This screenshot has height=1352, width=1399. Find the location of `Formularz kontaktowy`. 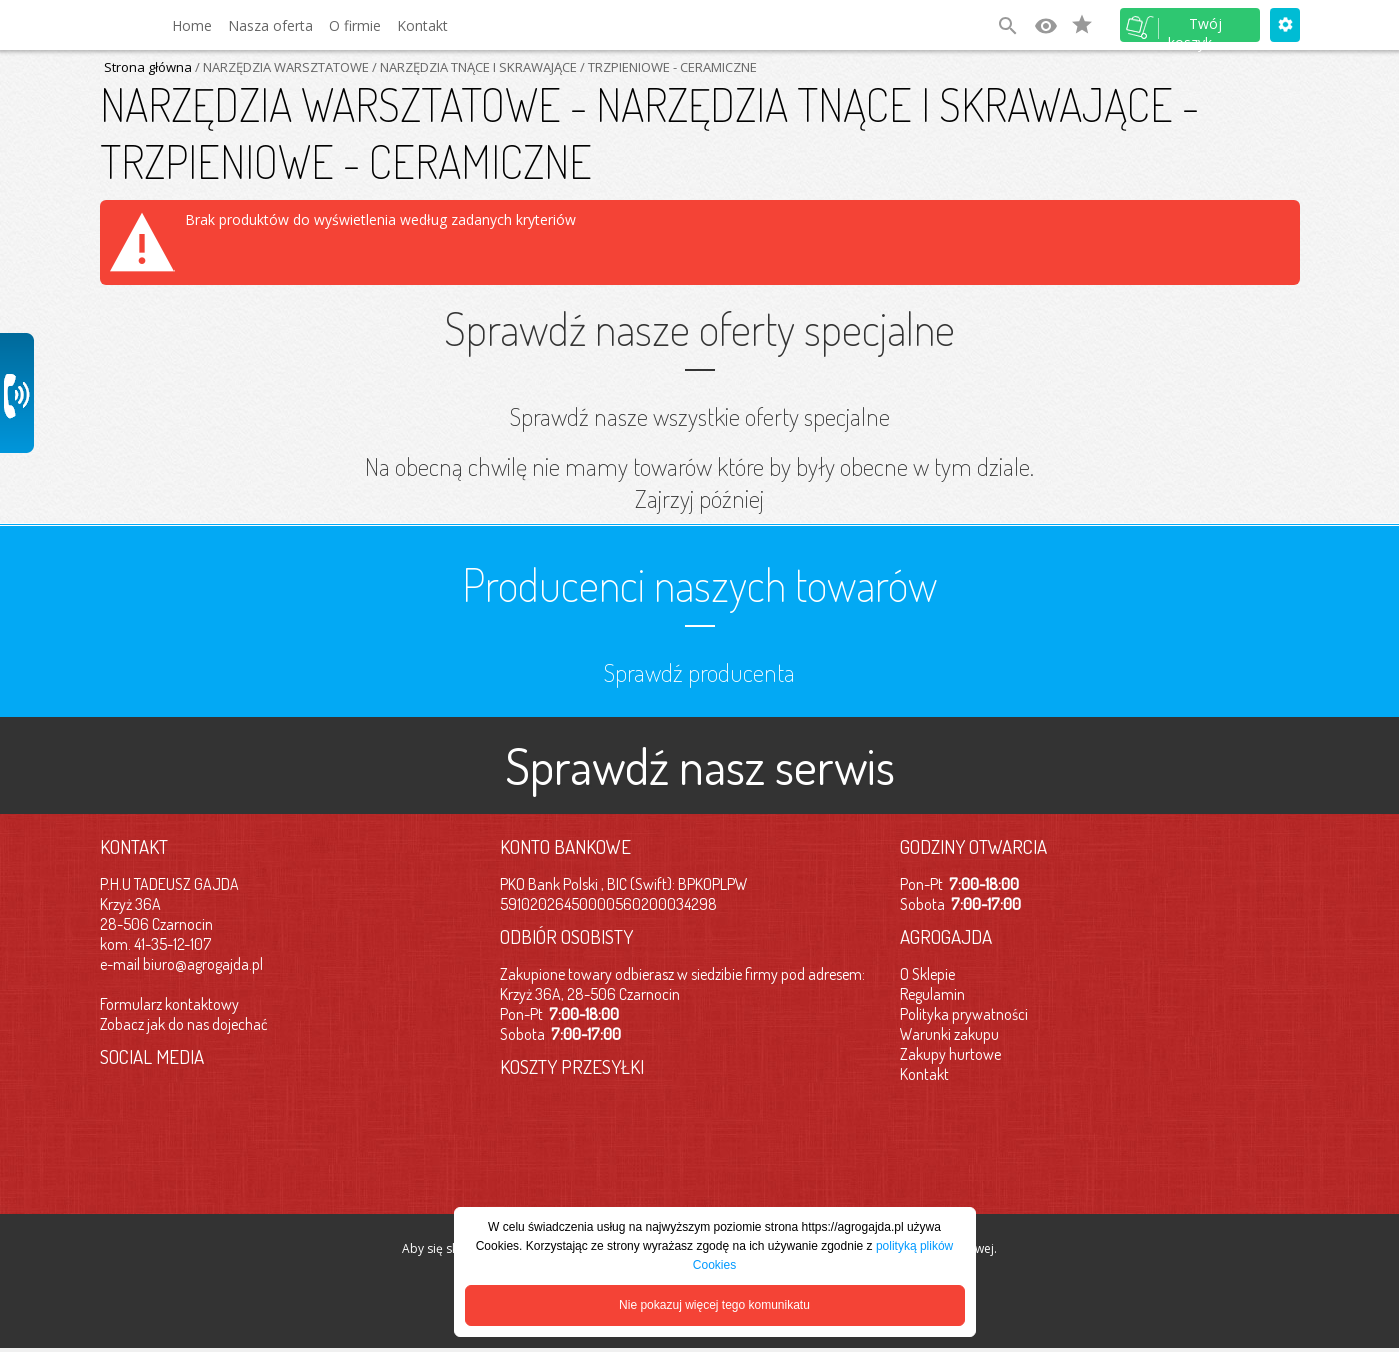

Formularz kontaktowy is located at coordinates (169, 1004).